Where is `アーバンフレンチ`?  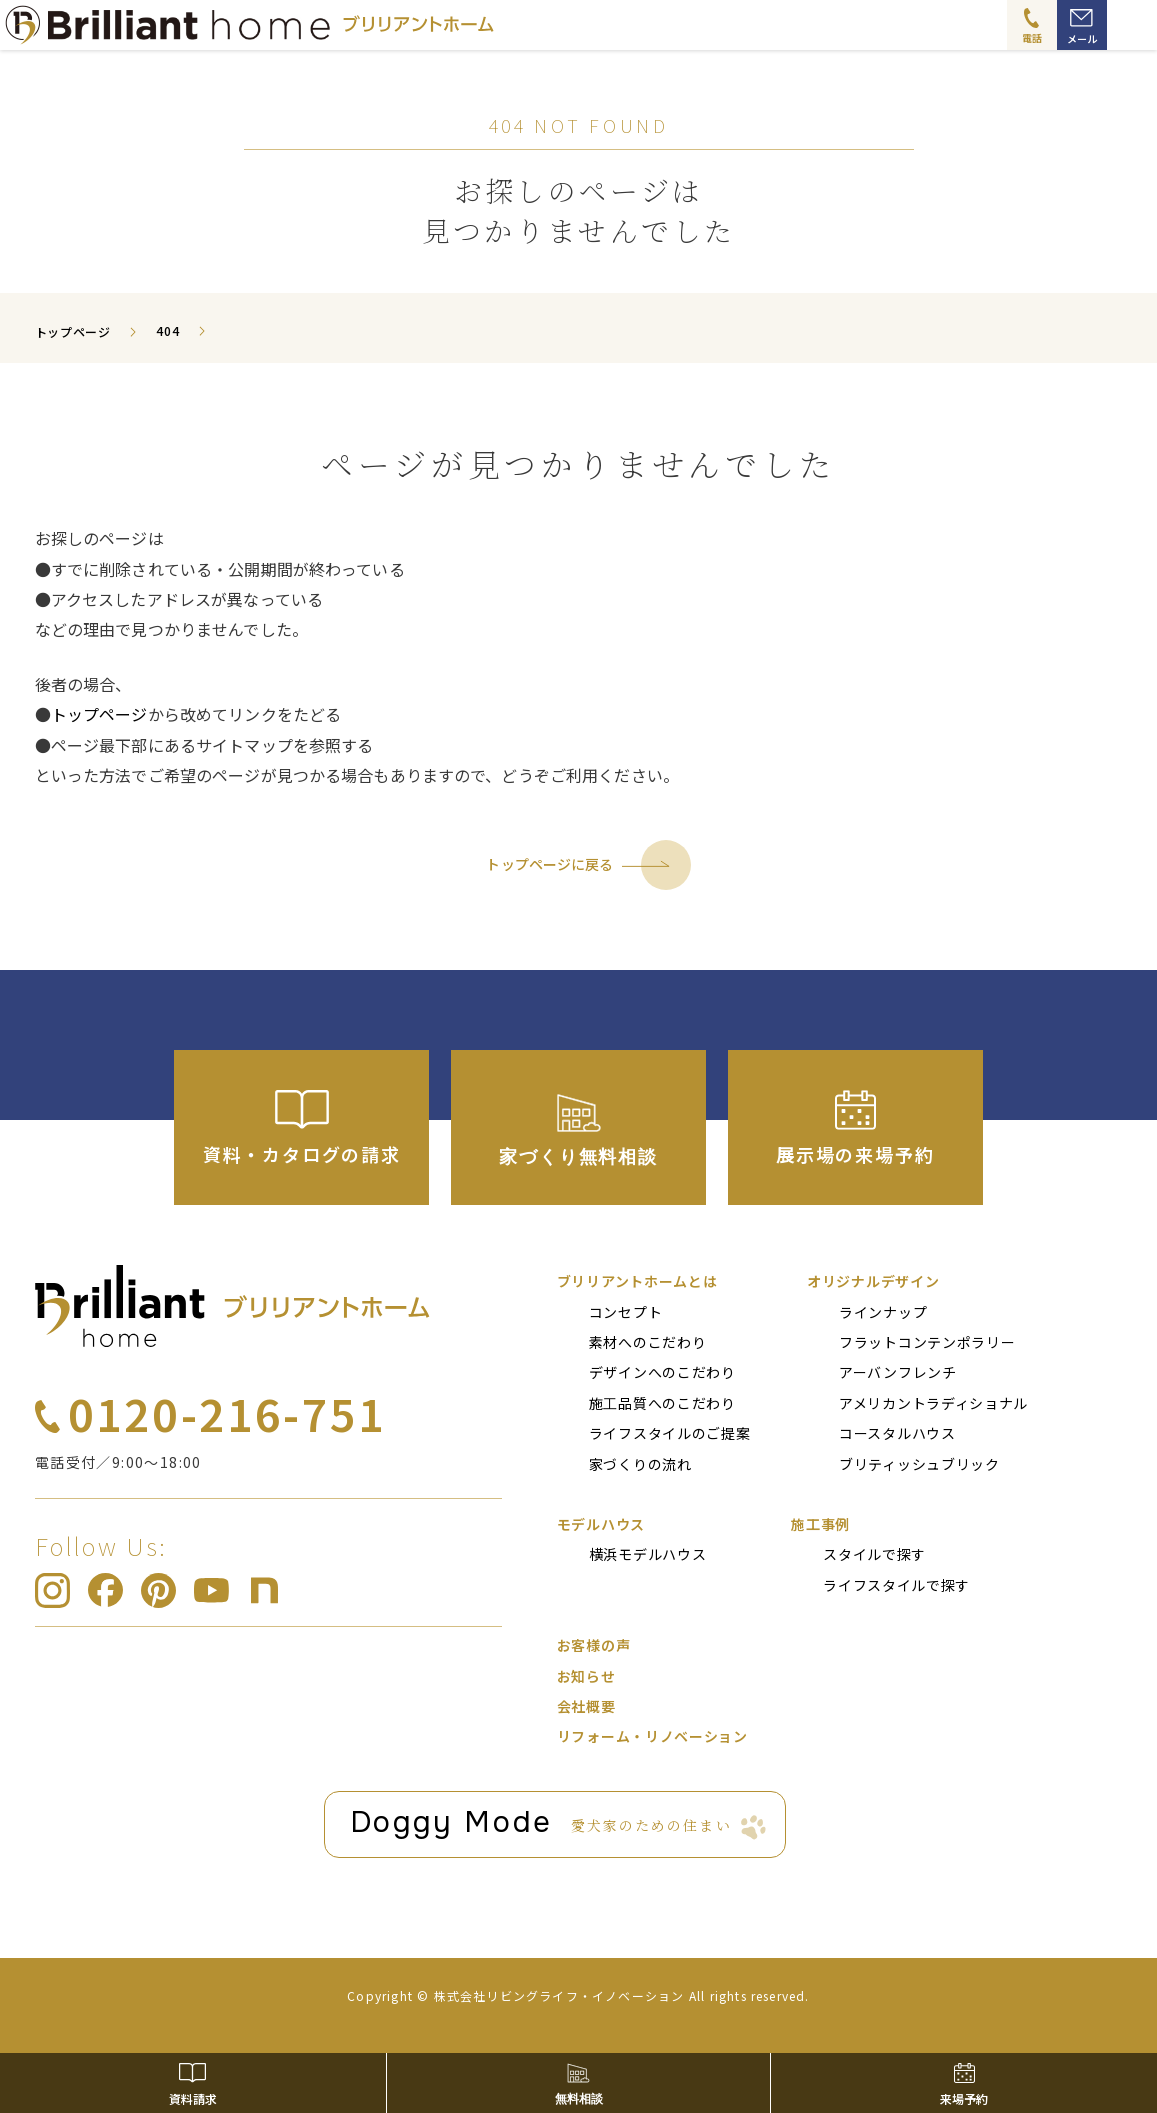
アーバンフレンチ is located at coordinates (898, 1372).